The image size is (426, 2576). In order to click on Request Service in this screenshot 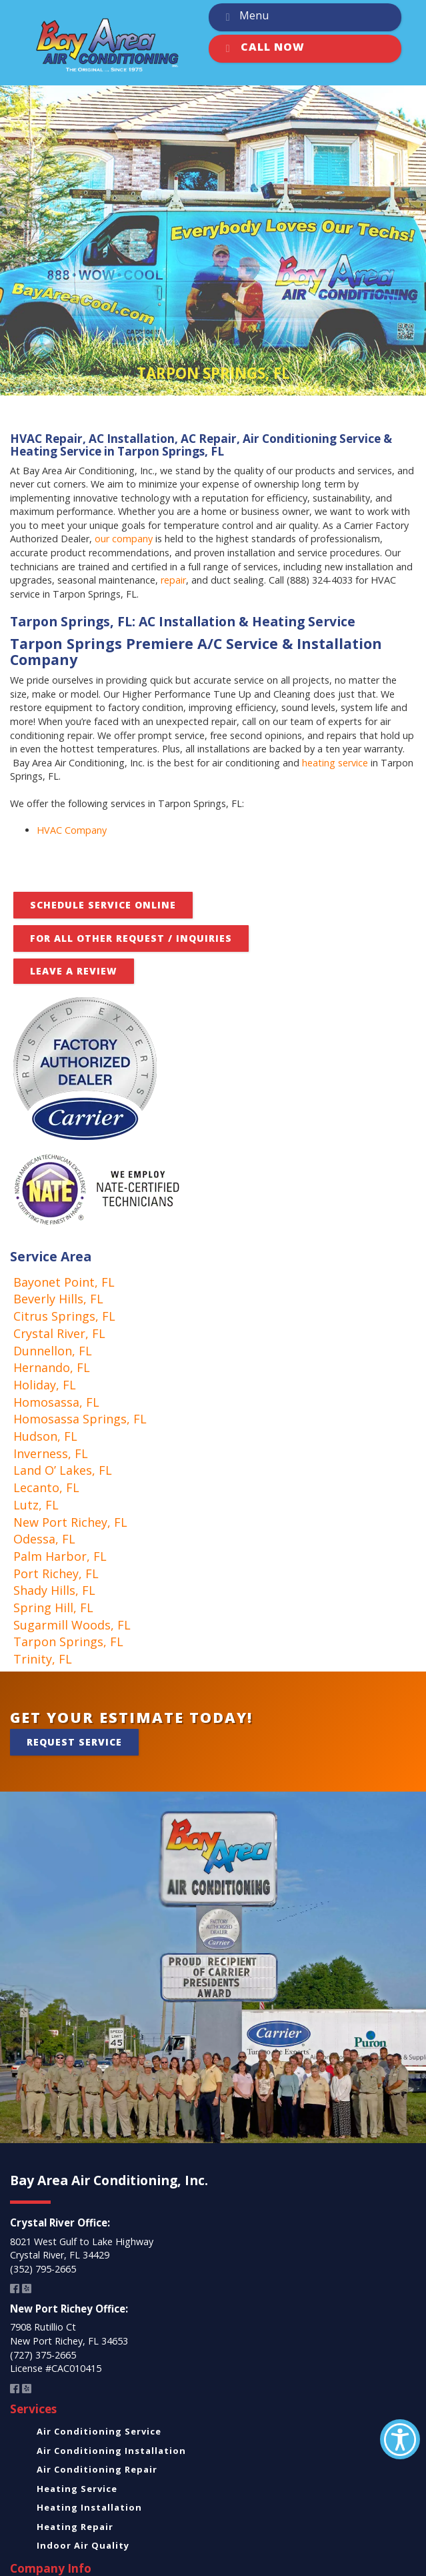, I will do `click(74, 1742)`.